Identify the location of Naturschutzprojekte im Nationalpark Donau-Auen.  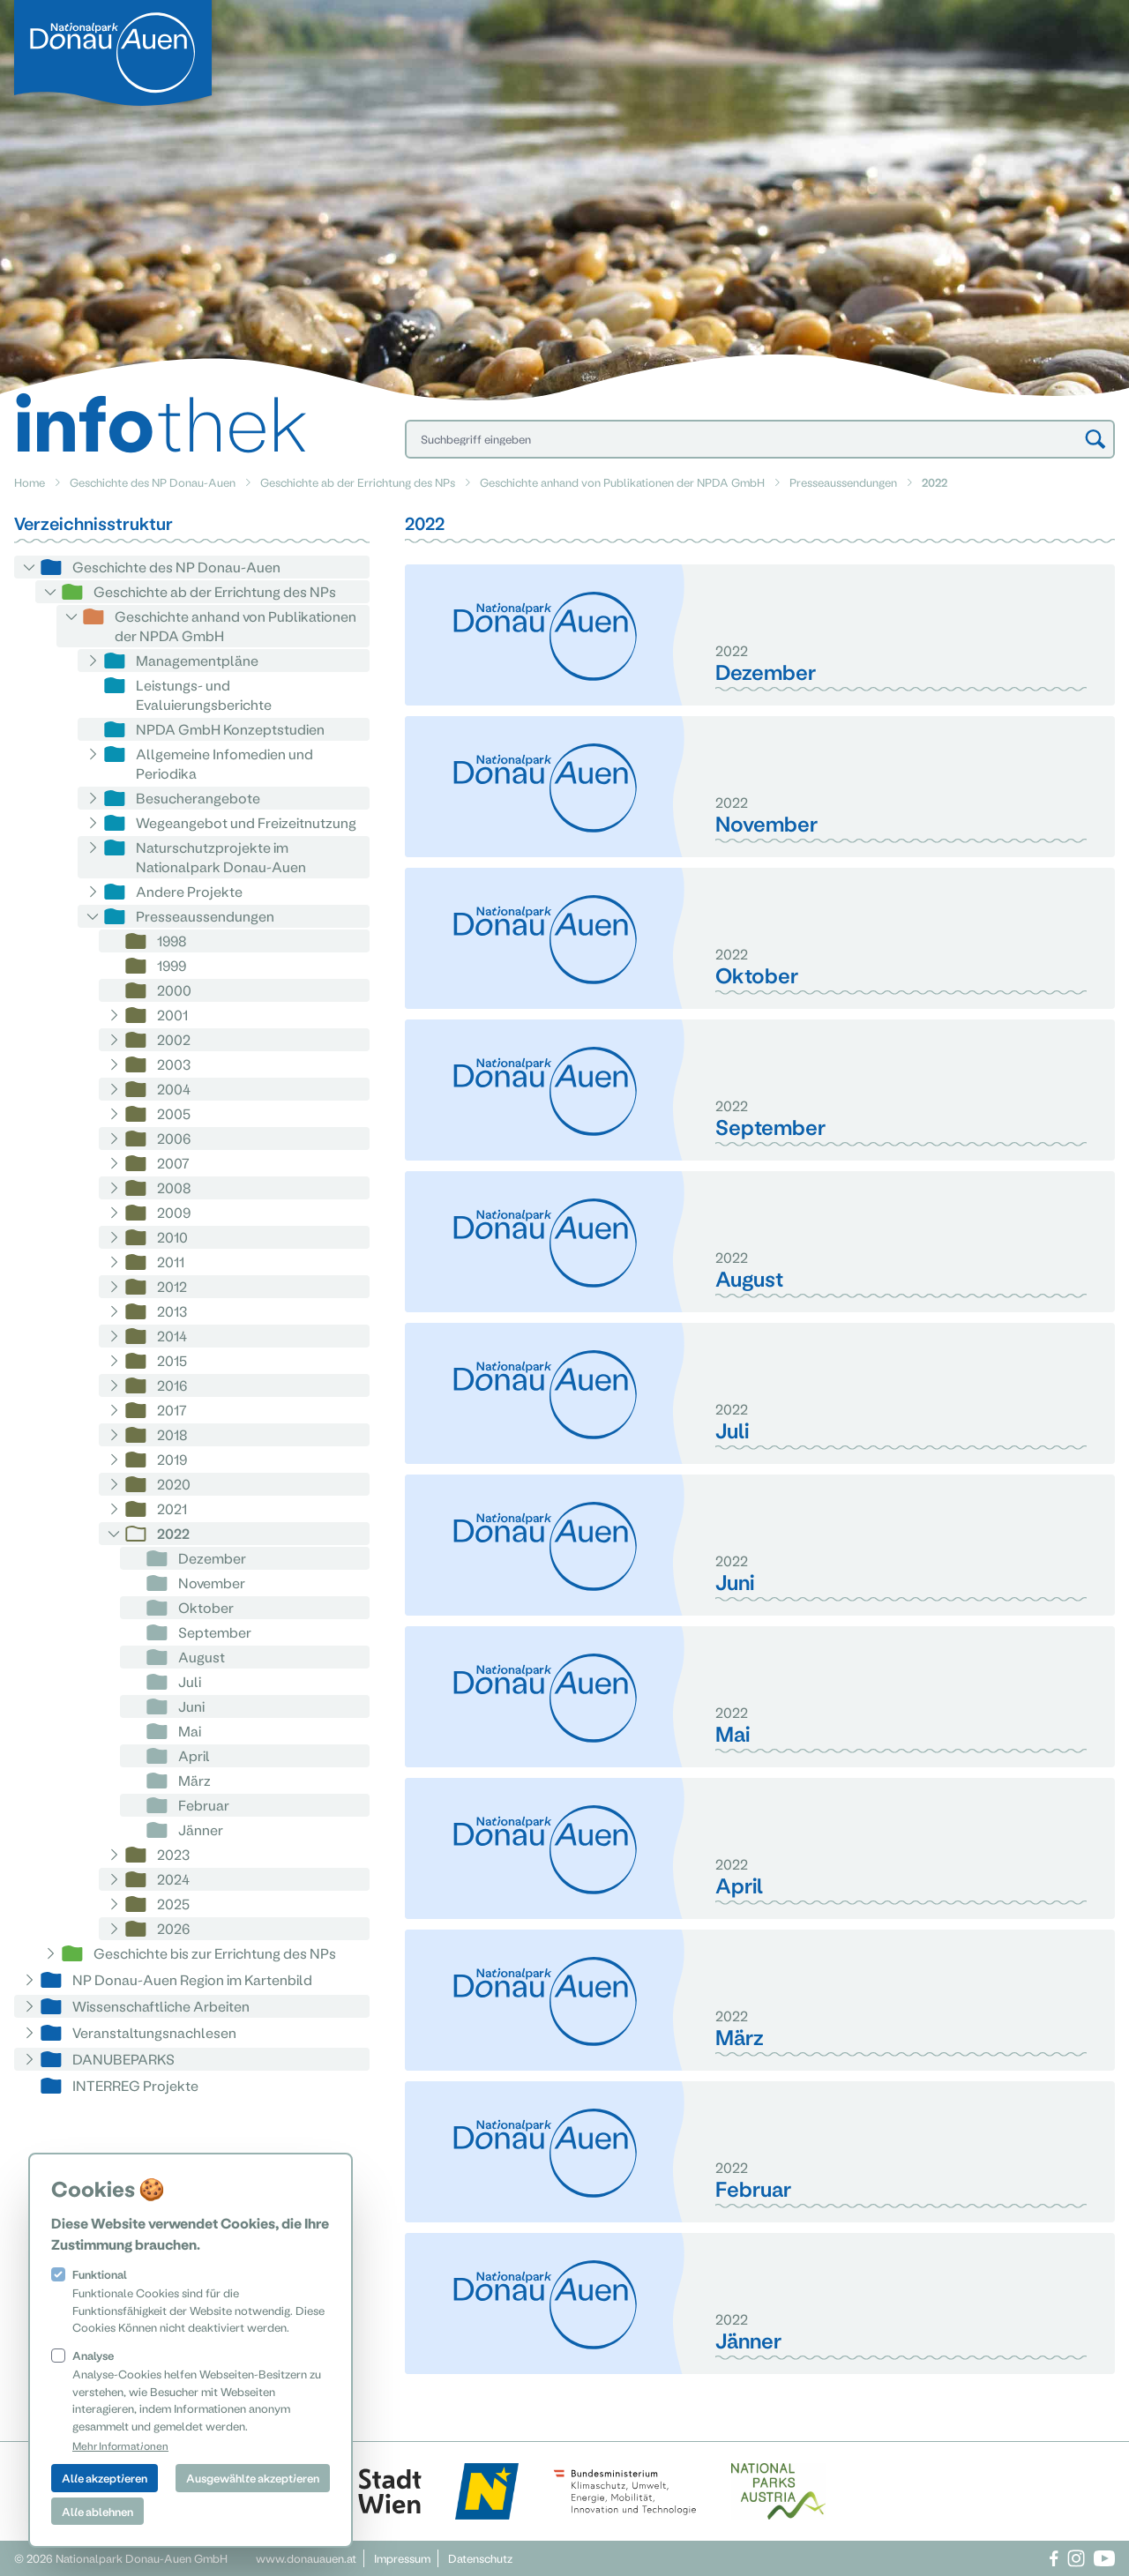
(221, 857).